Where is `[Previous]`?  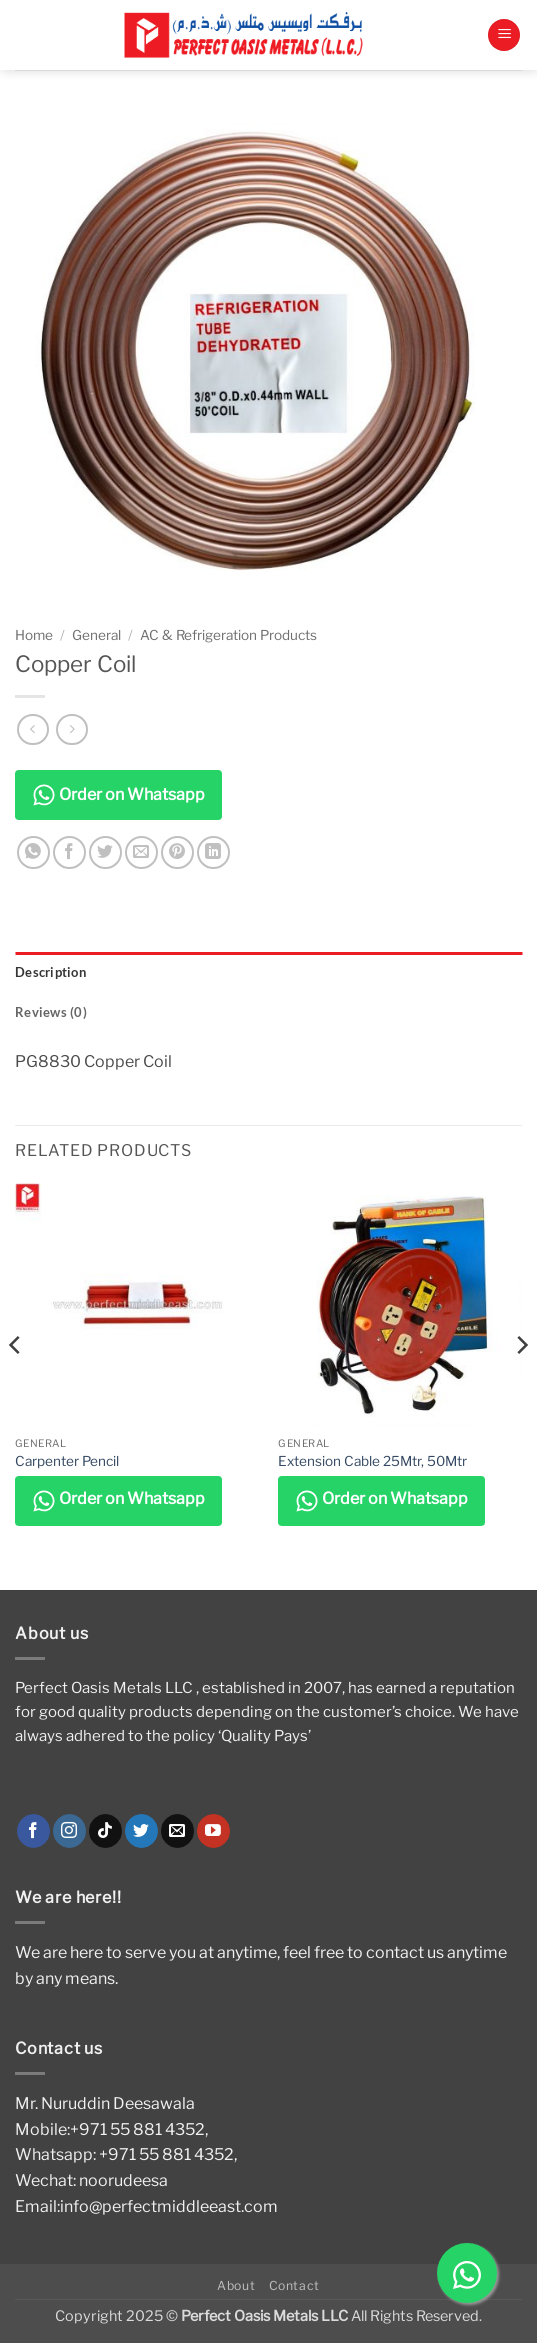
[Previous] is located at coordinates (16, 1384).